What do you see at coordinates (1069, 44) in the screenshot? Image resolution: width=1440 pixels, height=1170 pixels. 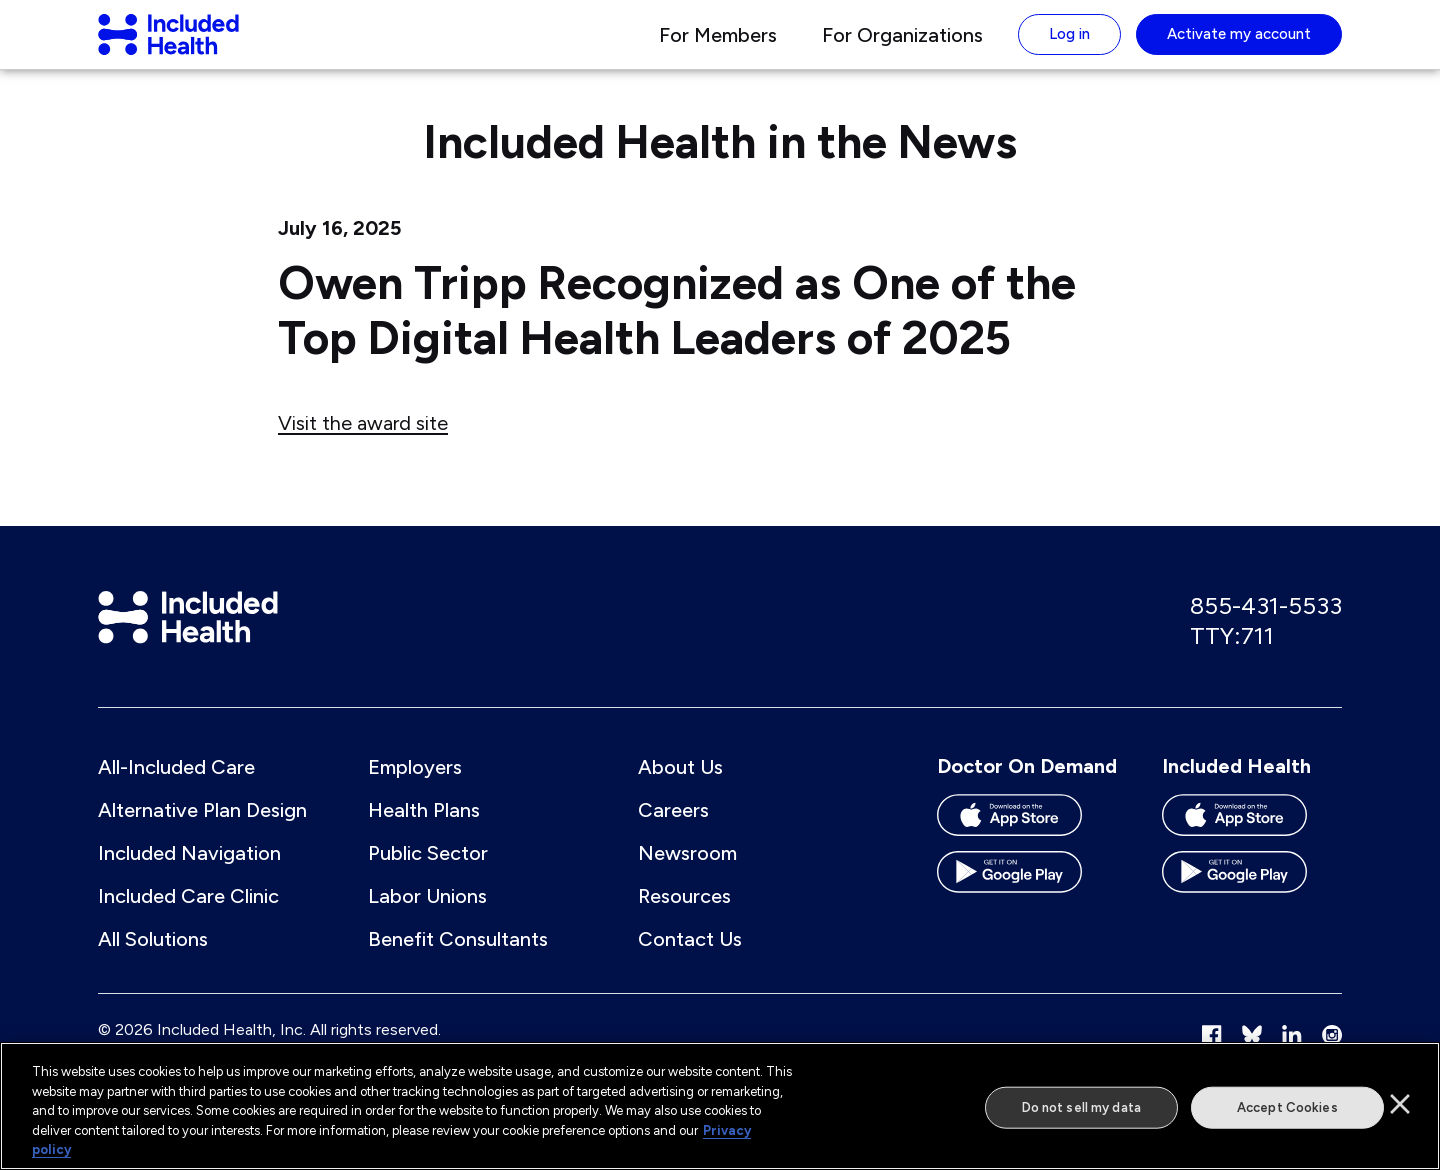 I see `Log in` at bounding box center [1069, 44].